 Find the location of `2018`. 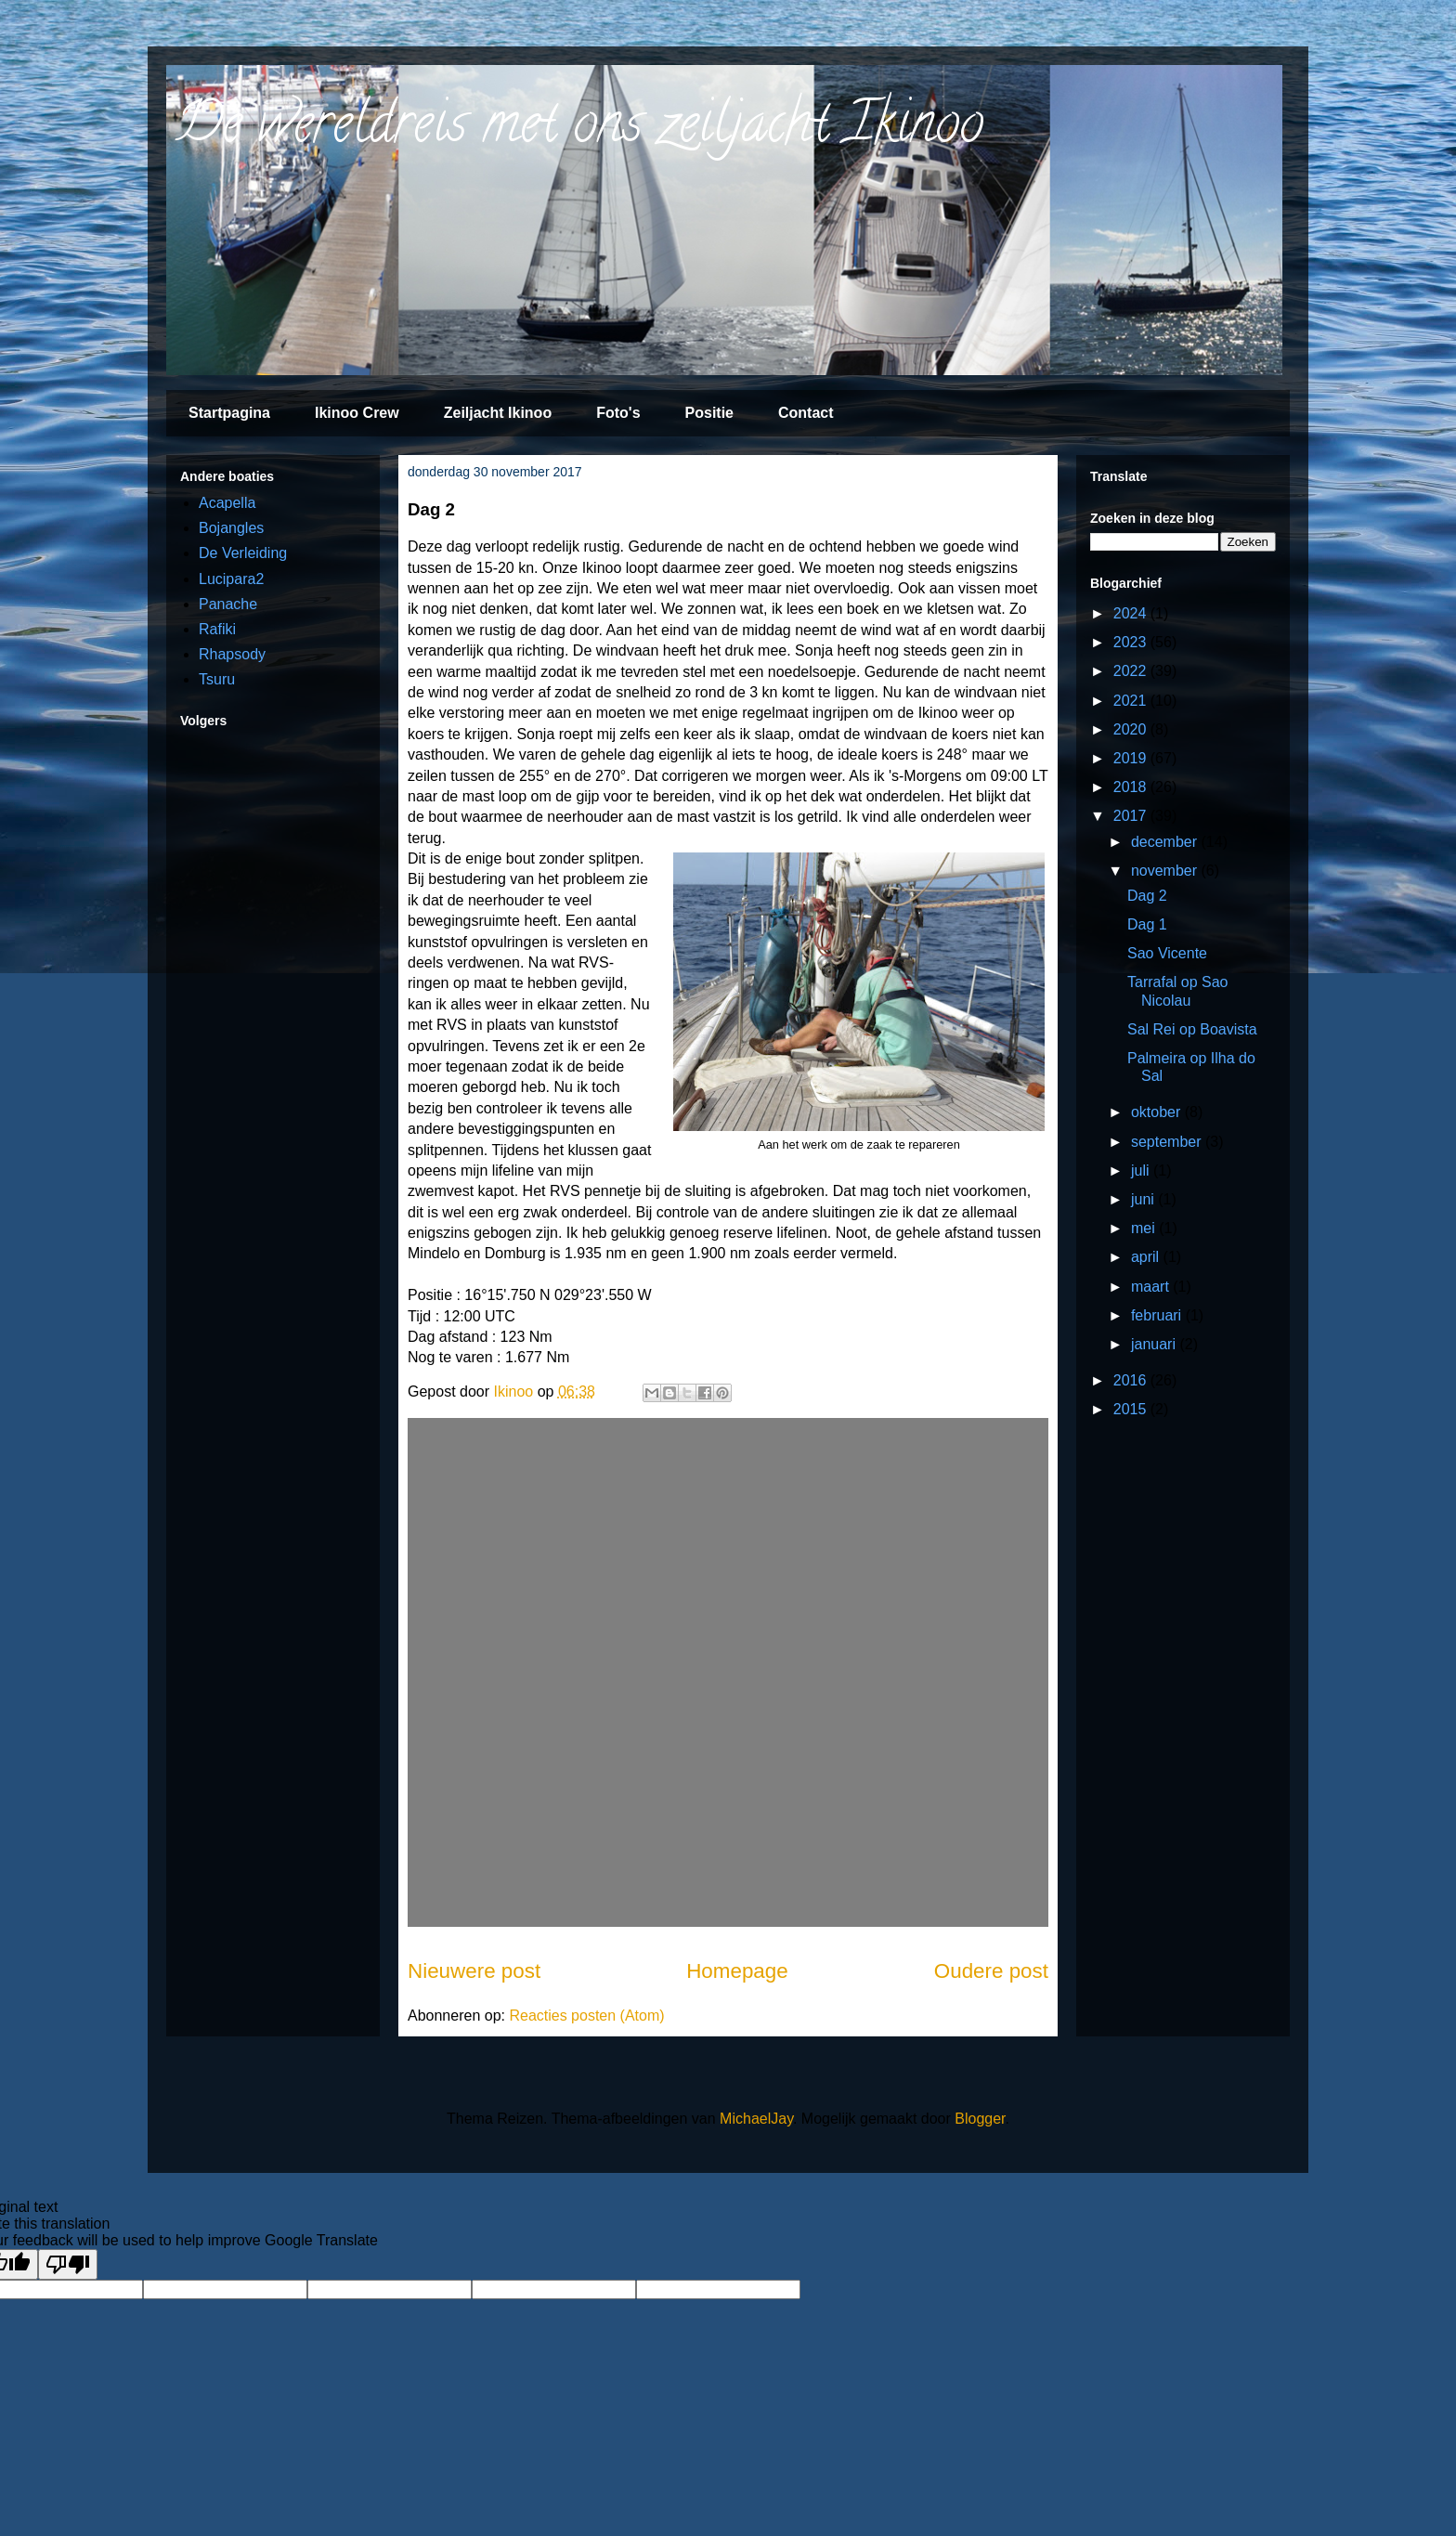

2018 is located at coordinates (1131, 787).